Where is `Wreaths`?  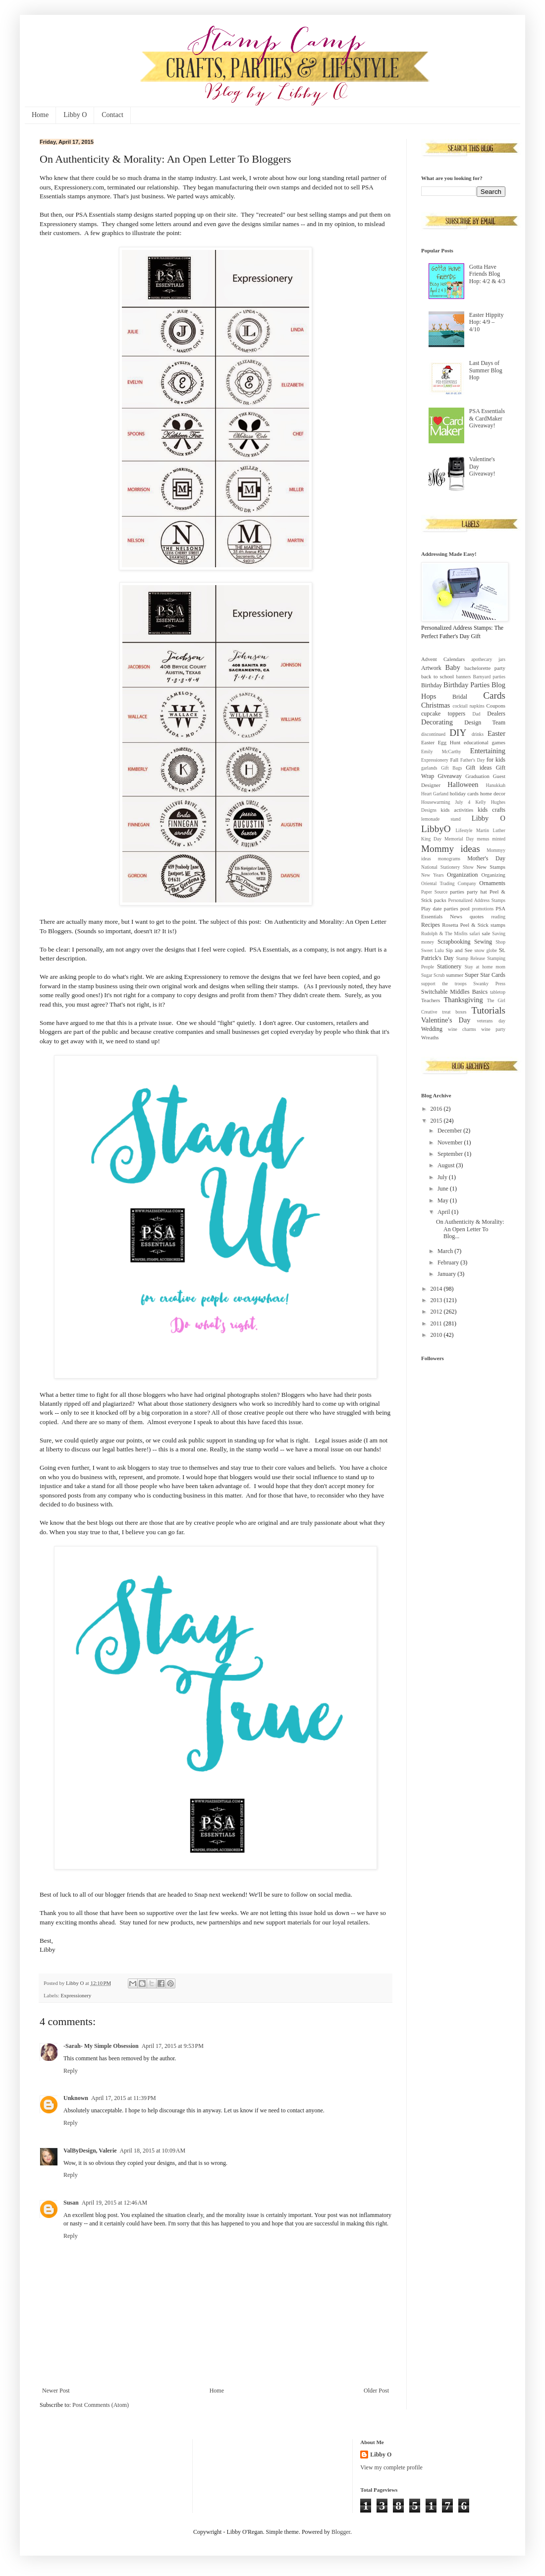
Wreaths is located at coordinates (430, 1037).